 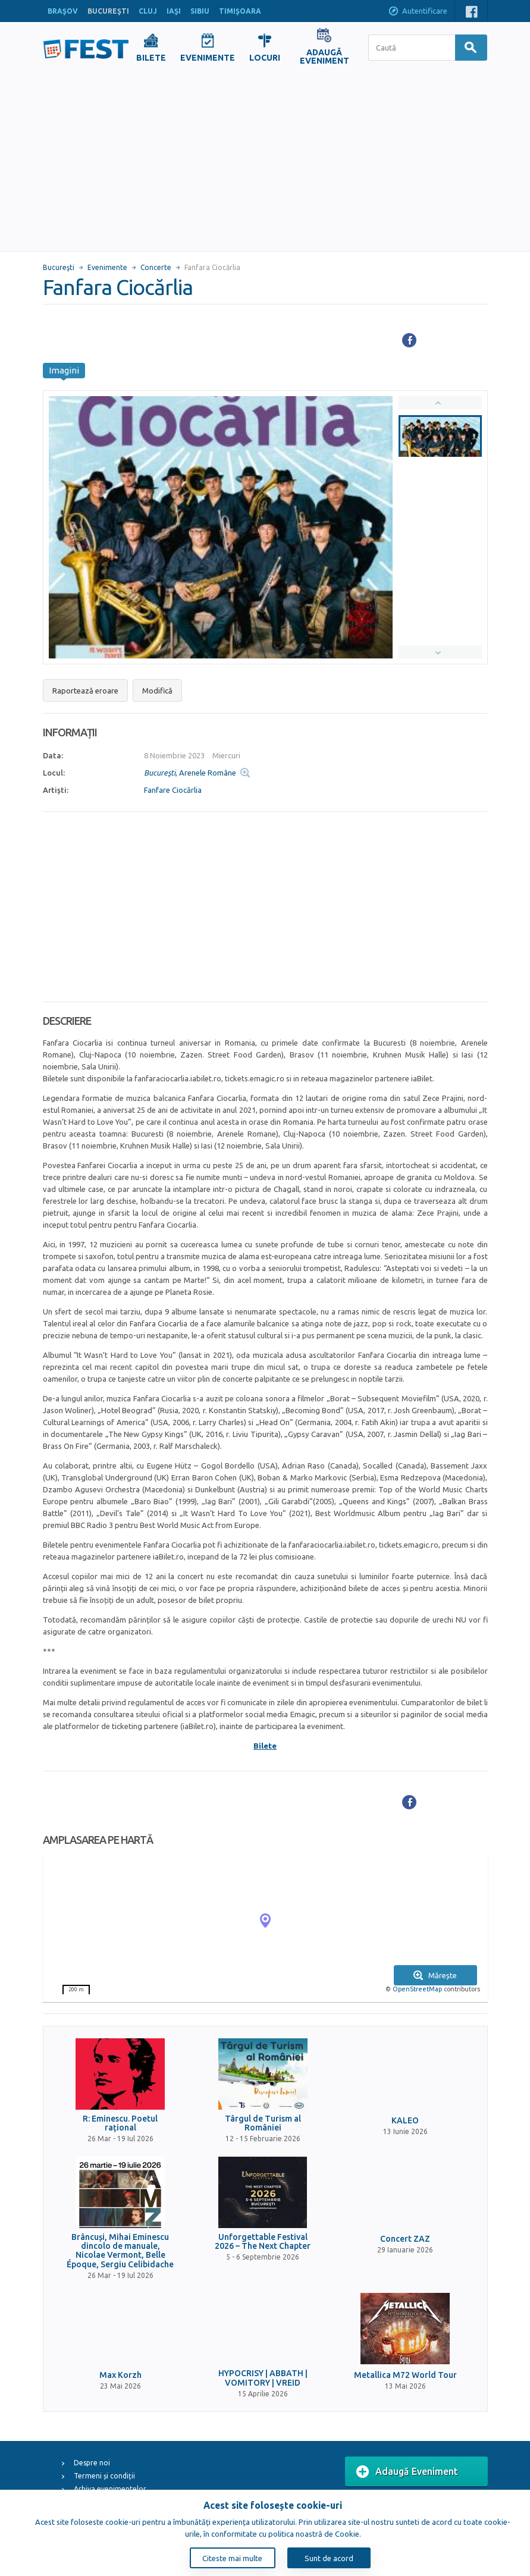 What do you see at coordinates (407, 2471) in the screenshot?
I see `Adaugă Eveniment` at bounding box center [407, 2471].